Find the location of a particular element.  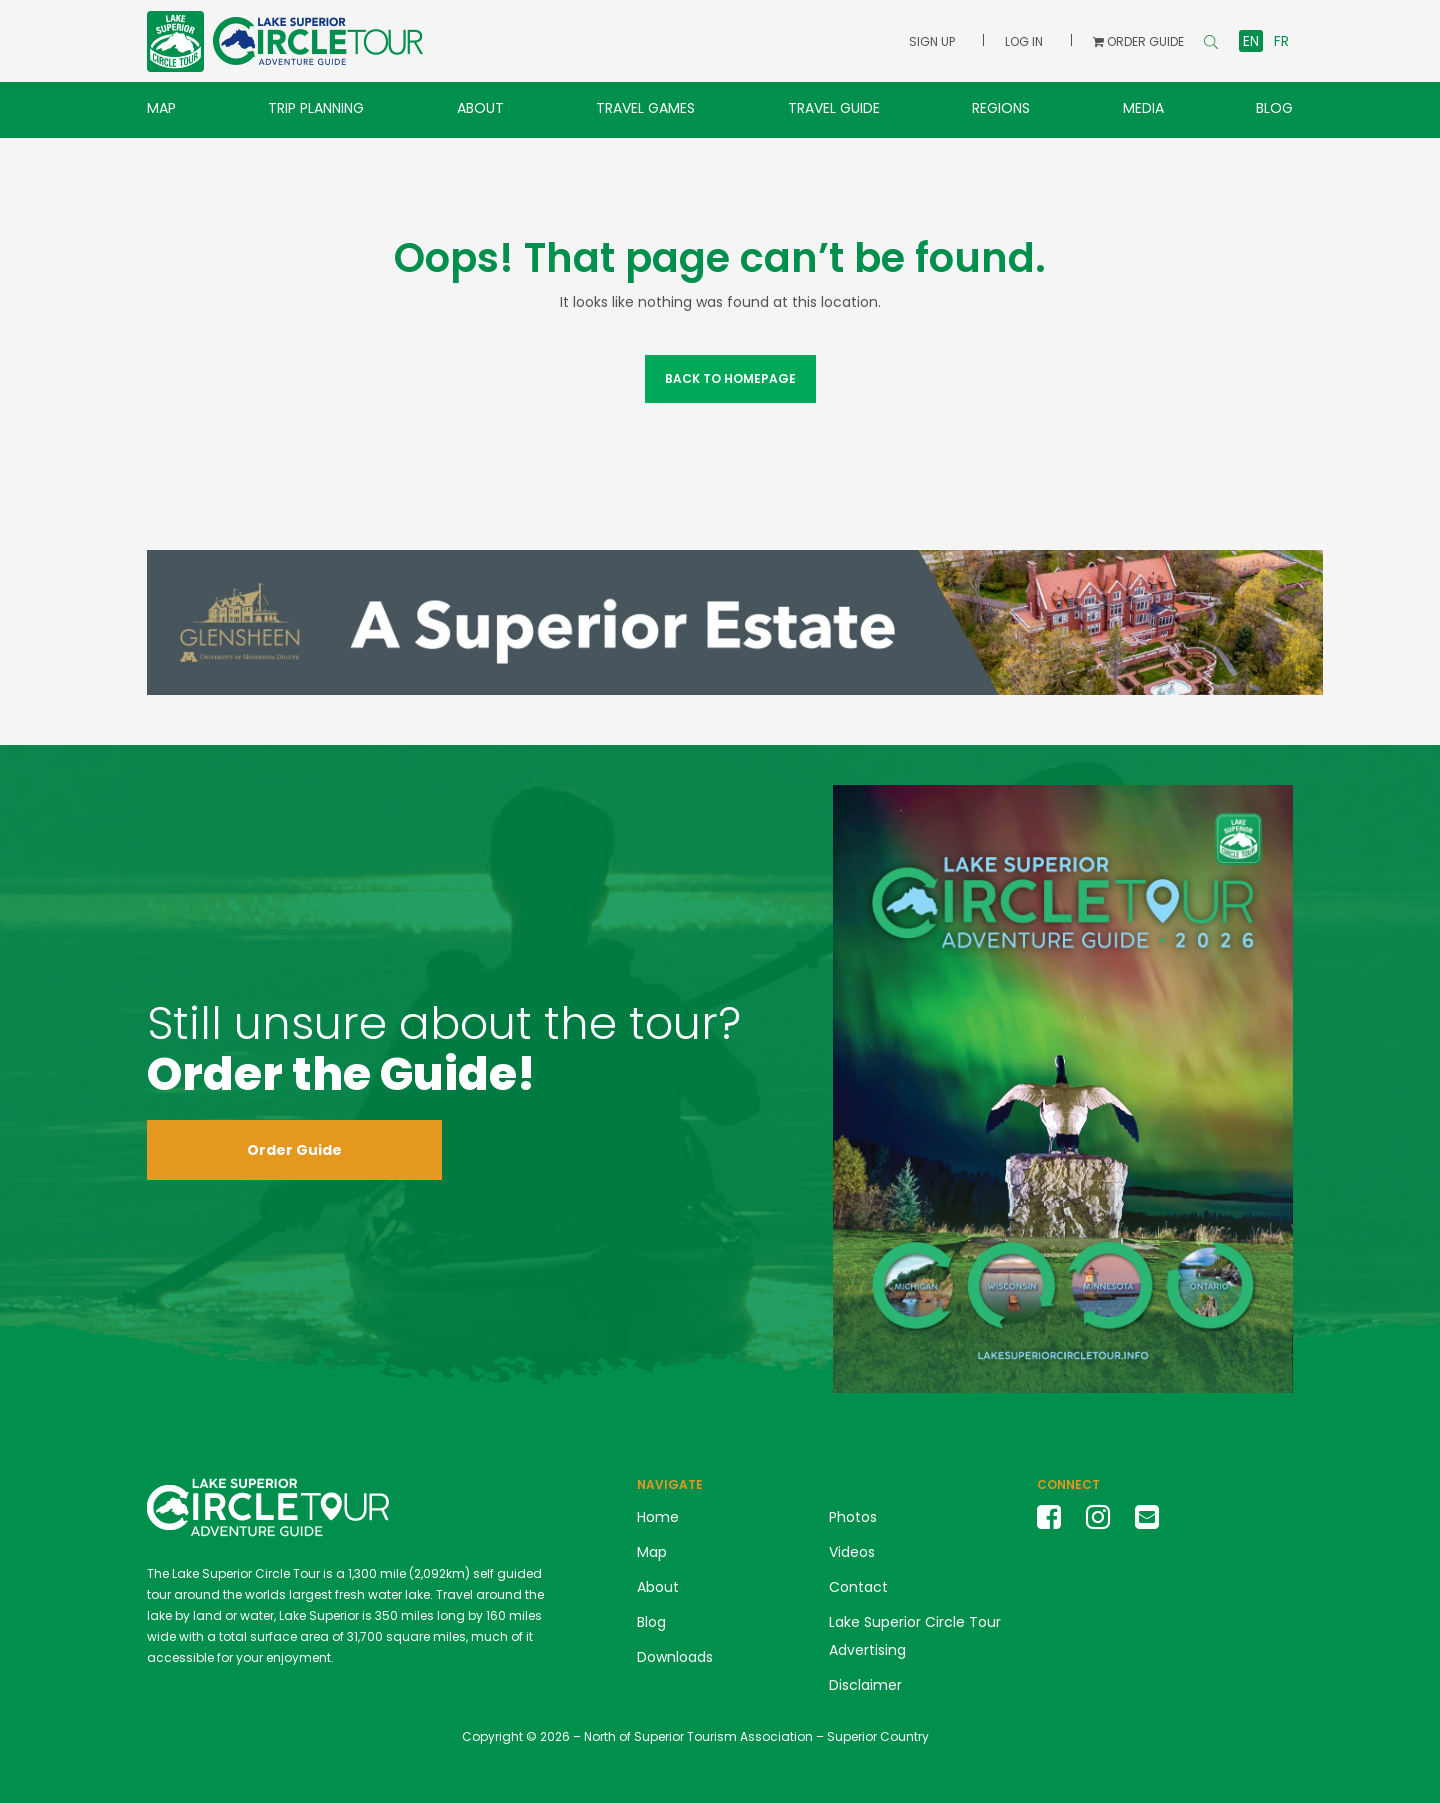

Photos is located at coordinates (853, 1517).